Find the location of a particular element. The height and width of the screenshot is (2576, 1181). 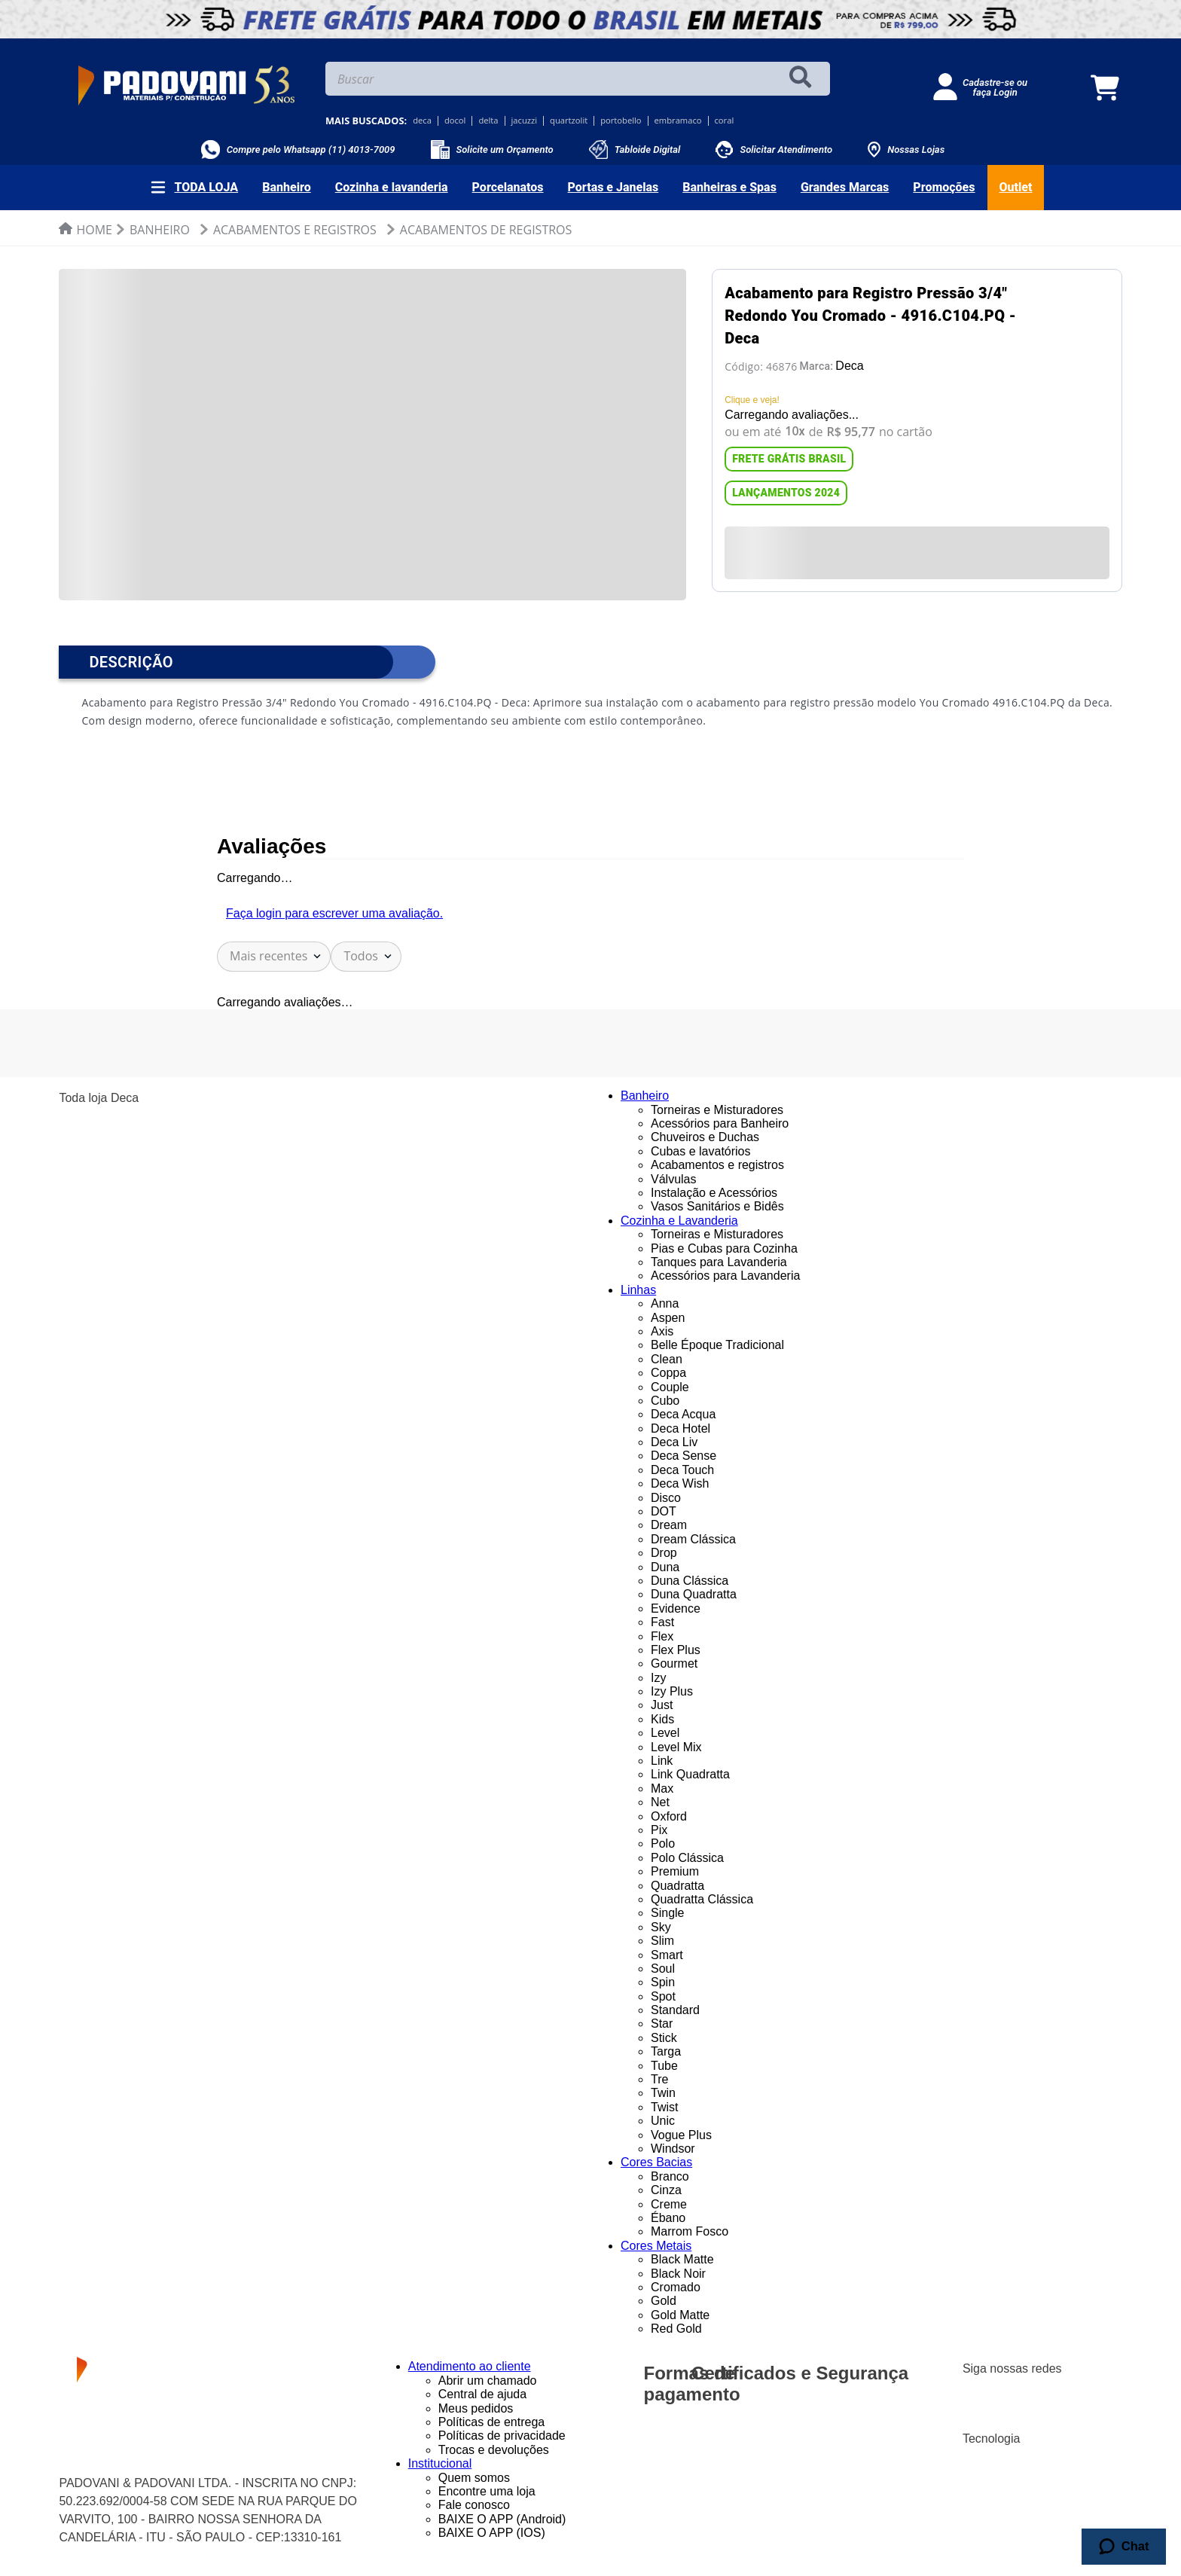

Twin is located at coordinates (663, 2092).